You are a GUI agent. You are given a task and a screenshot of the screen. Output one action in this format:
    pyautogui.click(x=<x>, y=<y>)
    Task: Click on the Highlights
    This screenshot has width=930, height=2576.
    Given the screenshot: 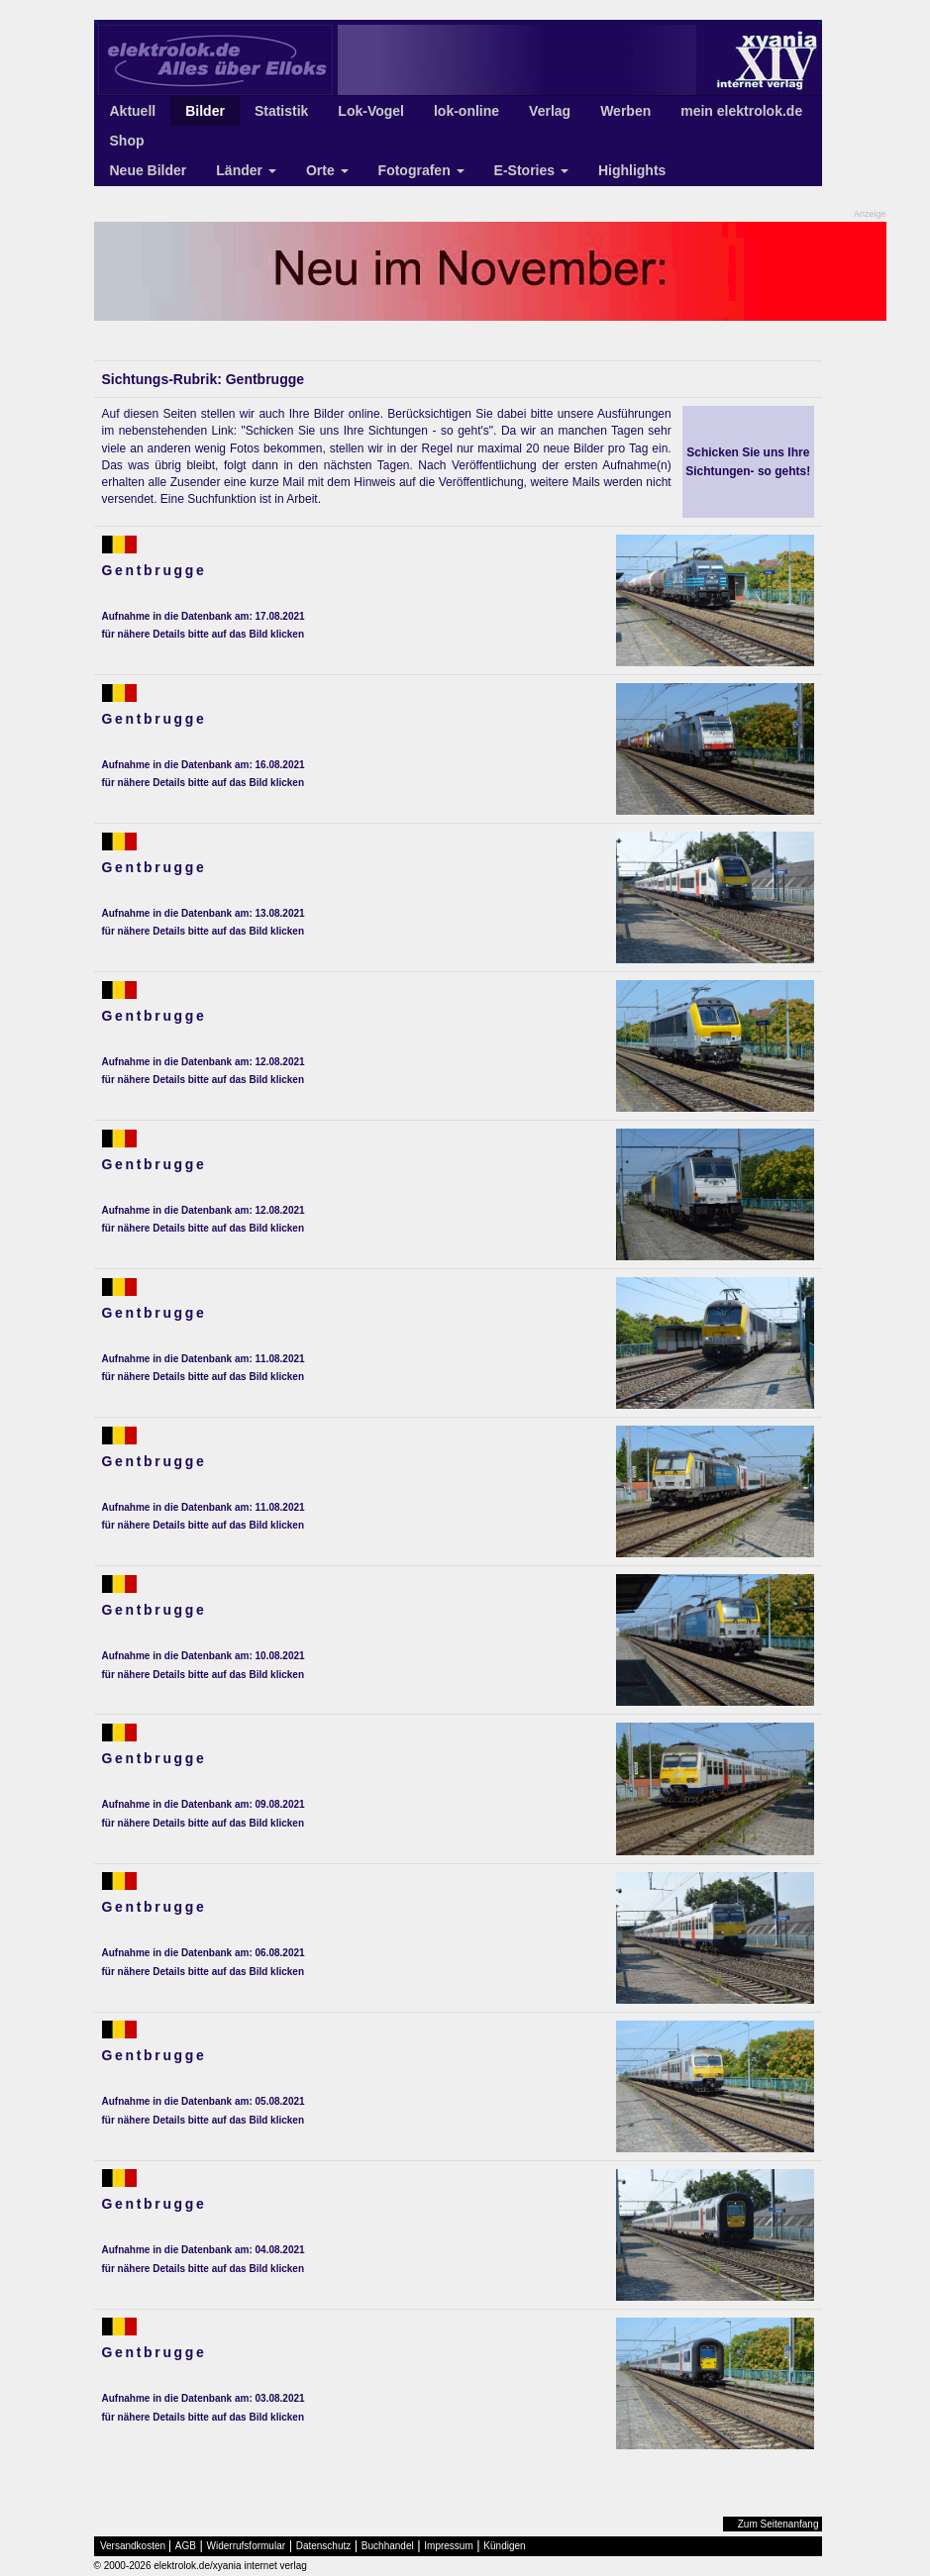 What is the action you would take?
    pyautogui.click(x=632, y=170)
    